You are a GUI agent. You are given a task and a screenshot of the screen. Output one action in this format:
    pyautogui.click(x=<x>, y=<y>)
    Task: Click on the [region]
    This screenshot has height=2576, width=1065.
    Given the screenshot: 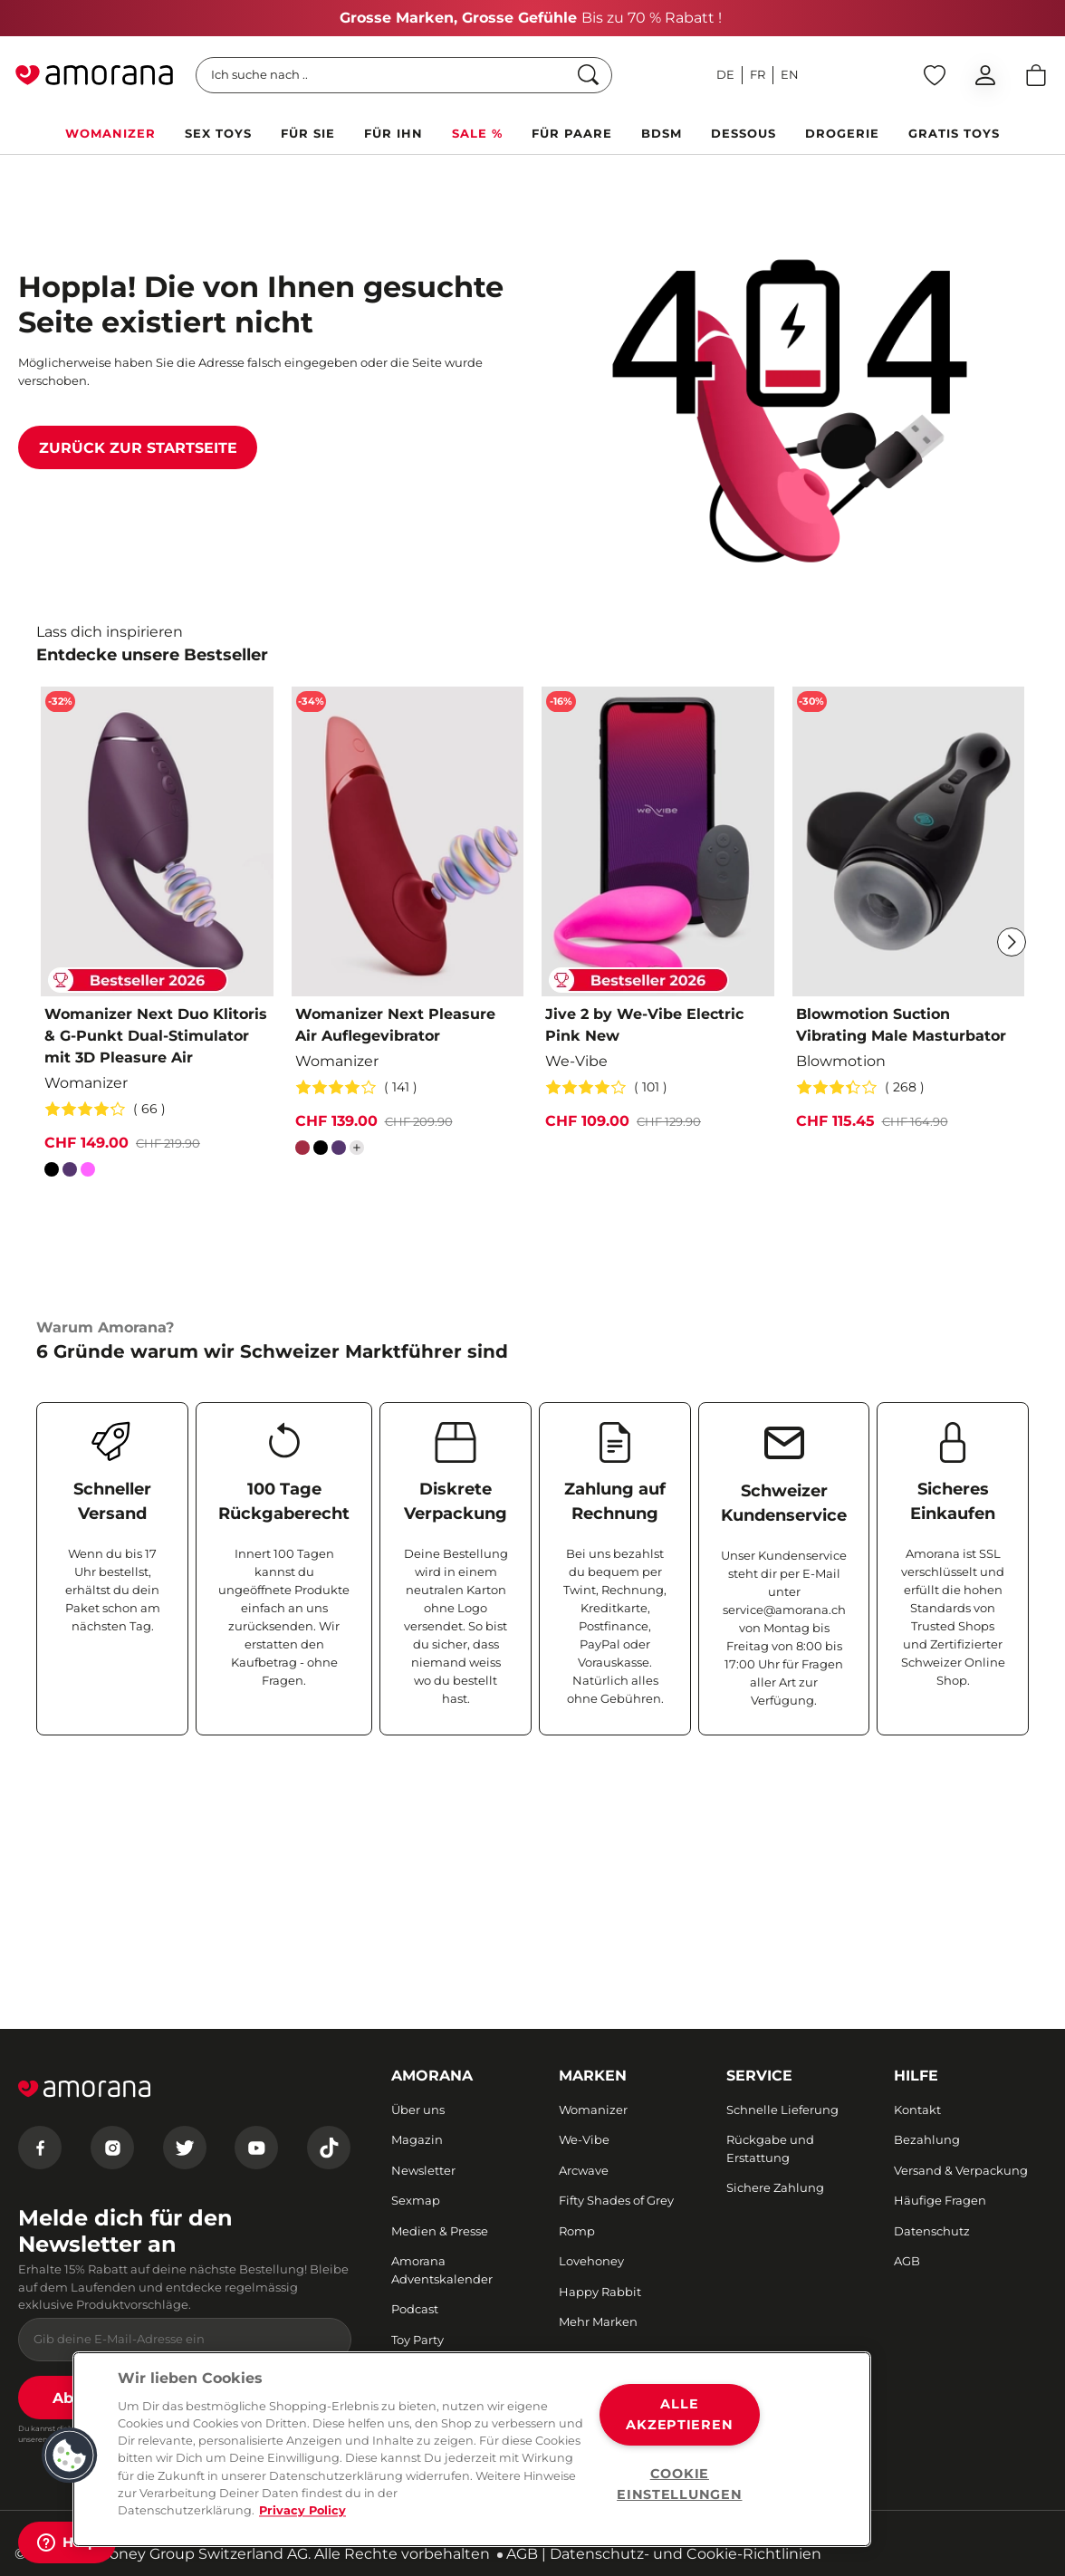 What is the action you would take?
    pyautogui.click(x=471, y=2449)
    